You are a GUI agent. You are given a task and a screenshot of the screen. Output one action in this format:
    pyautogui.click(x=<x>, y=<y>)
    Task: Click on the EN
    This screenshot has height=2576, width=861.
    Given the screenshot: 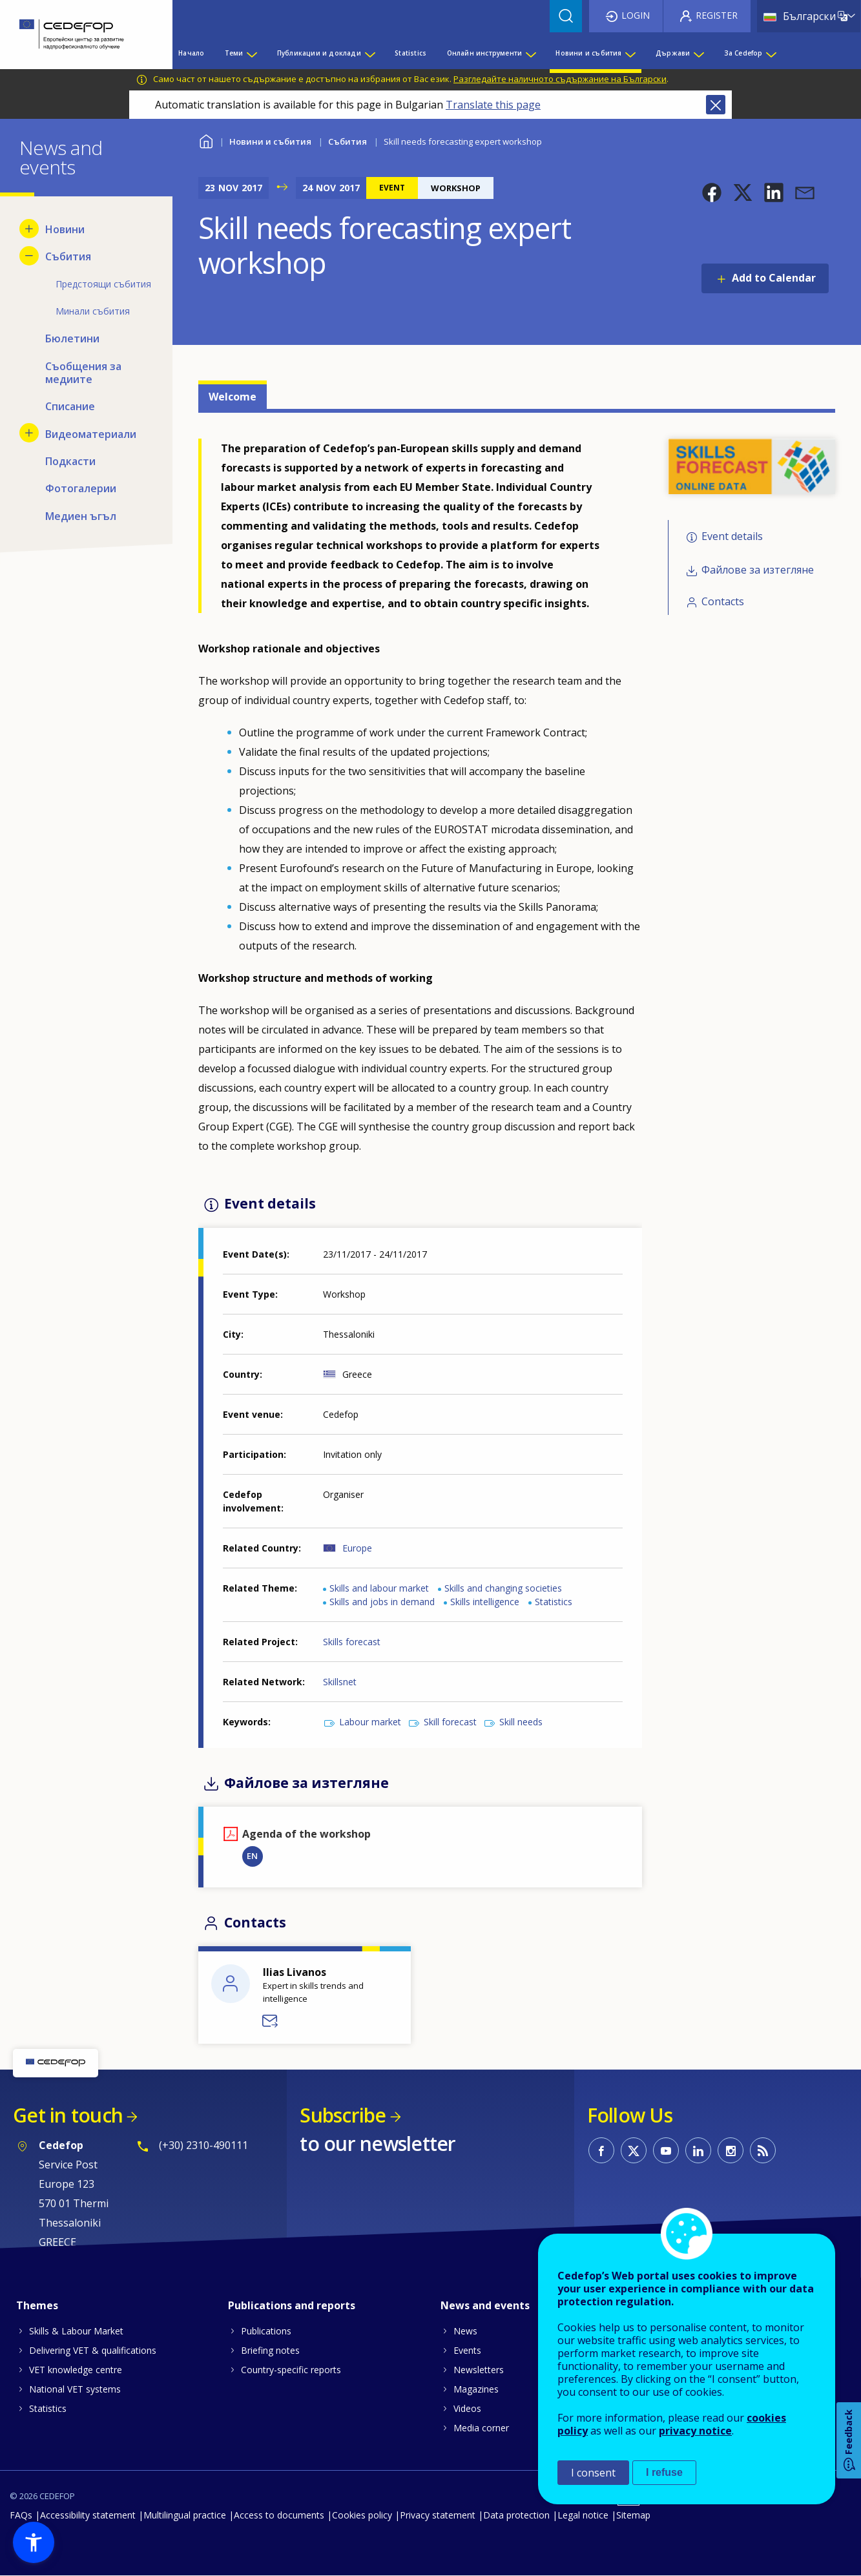 What is the action you would take?
    pyautogui.click(x=252, y=1856)
    